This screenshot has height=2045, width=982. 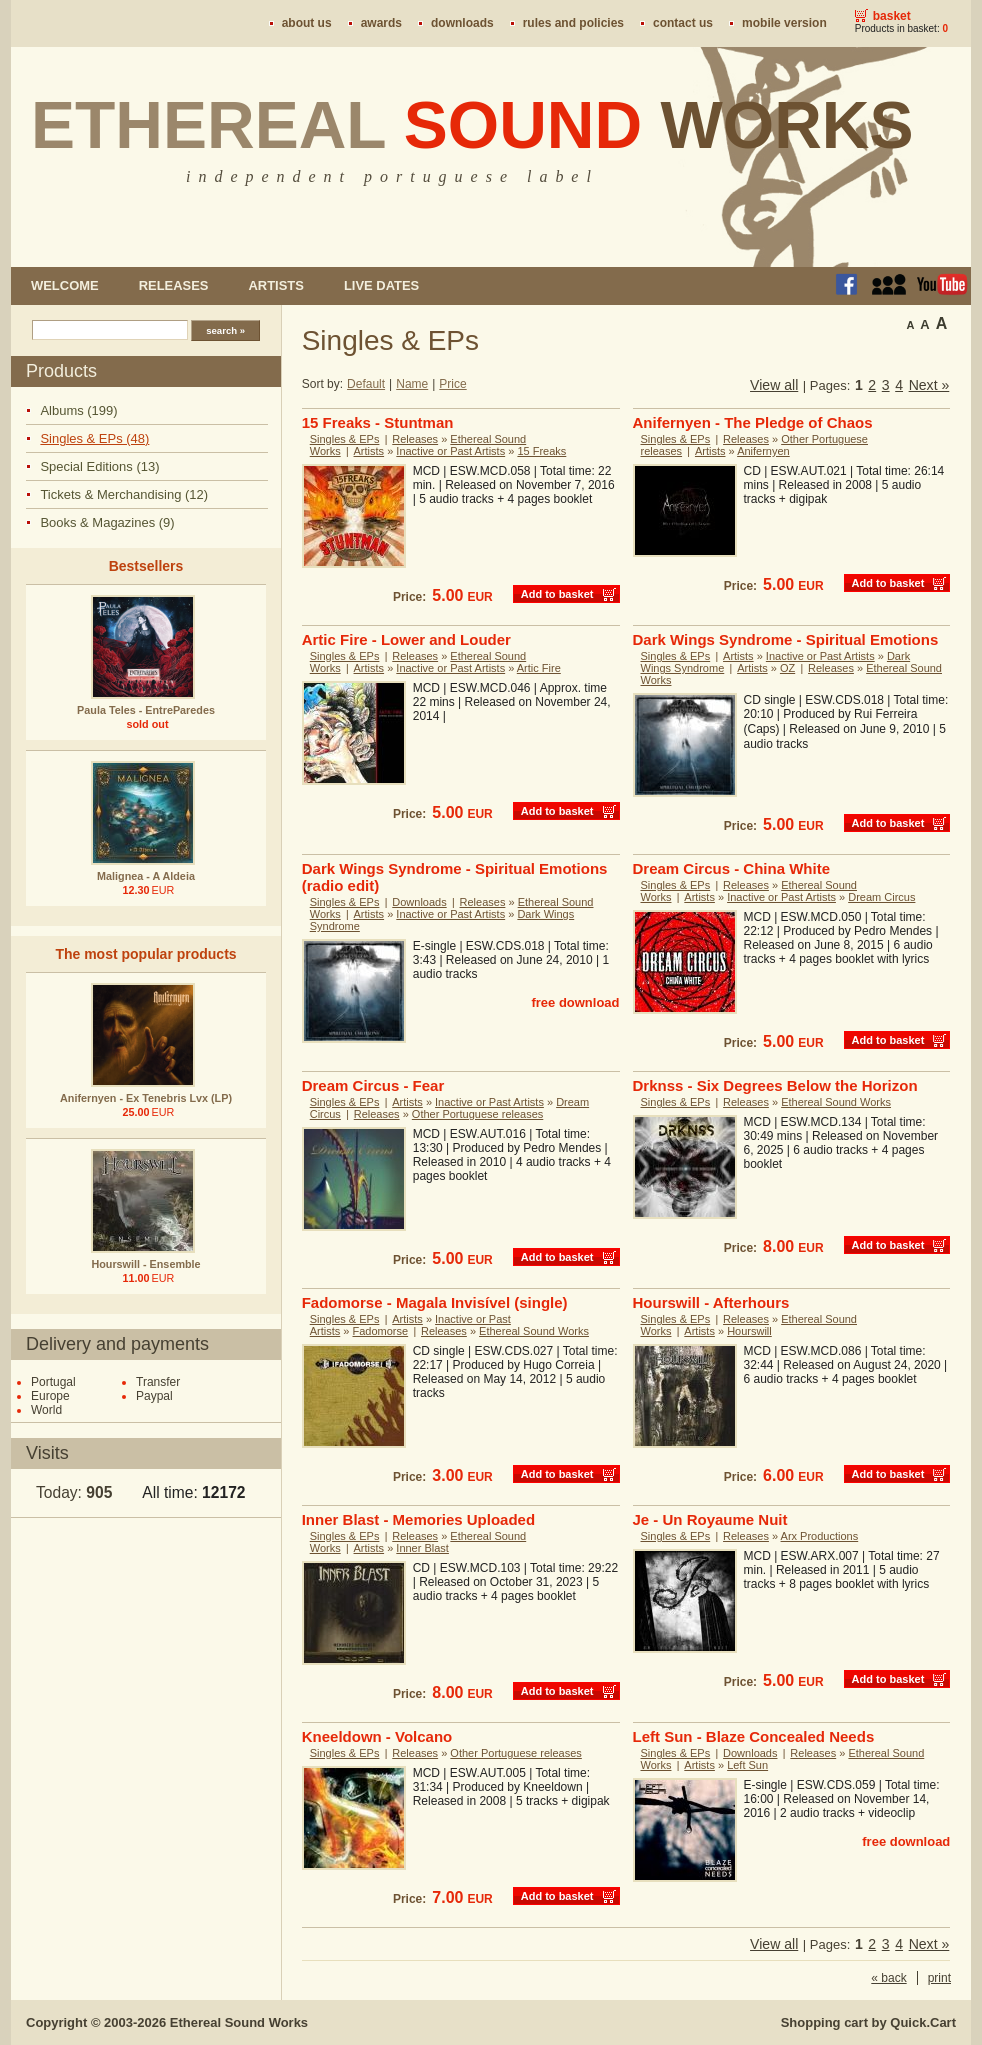 I want to click on Basket, so click(x=892, y=16).